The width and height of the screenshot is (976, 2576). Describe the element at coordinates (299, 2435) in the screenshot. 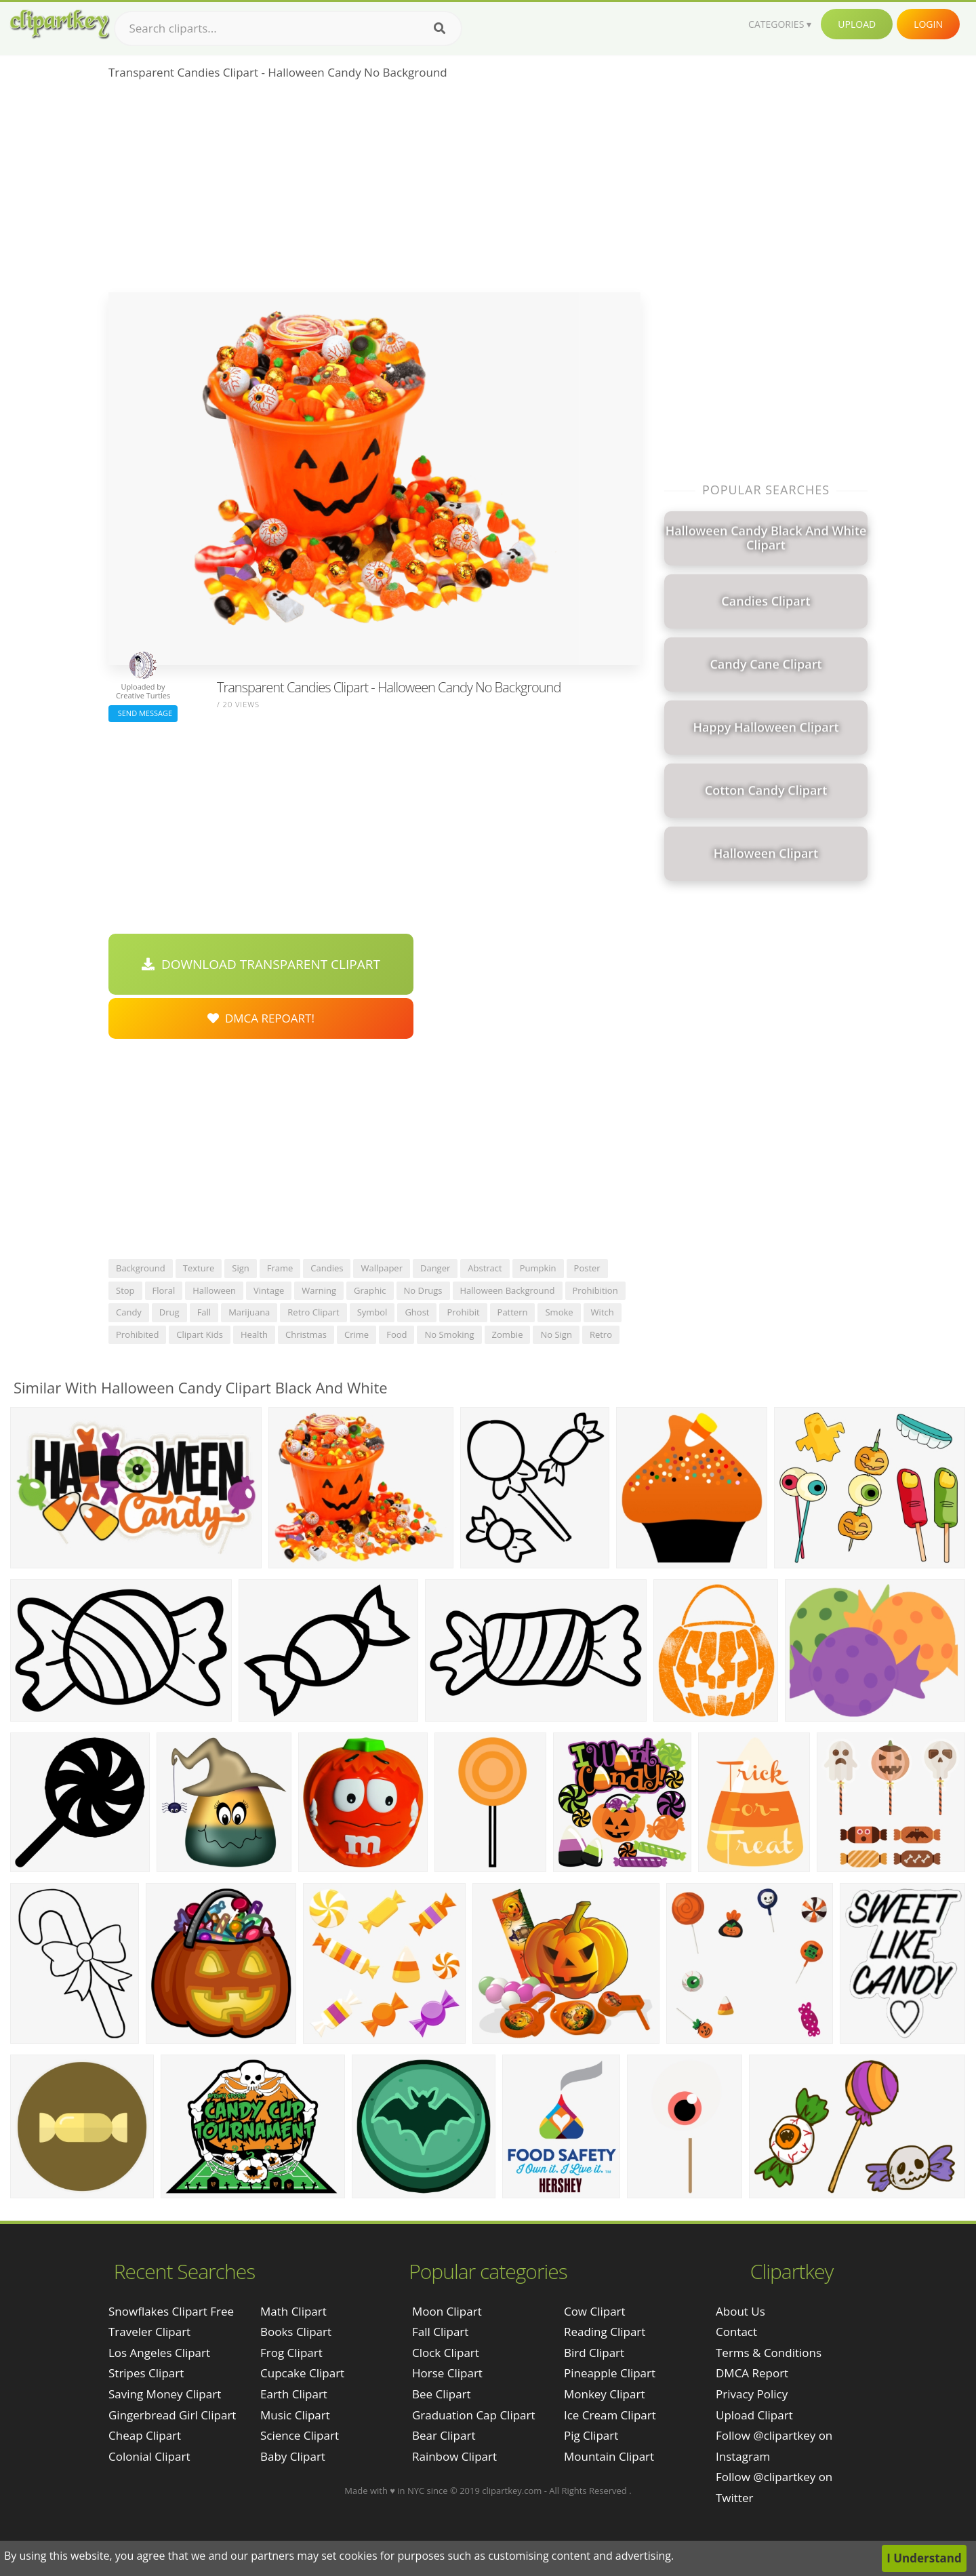

I see `Science Clipart` at that location.